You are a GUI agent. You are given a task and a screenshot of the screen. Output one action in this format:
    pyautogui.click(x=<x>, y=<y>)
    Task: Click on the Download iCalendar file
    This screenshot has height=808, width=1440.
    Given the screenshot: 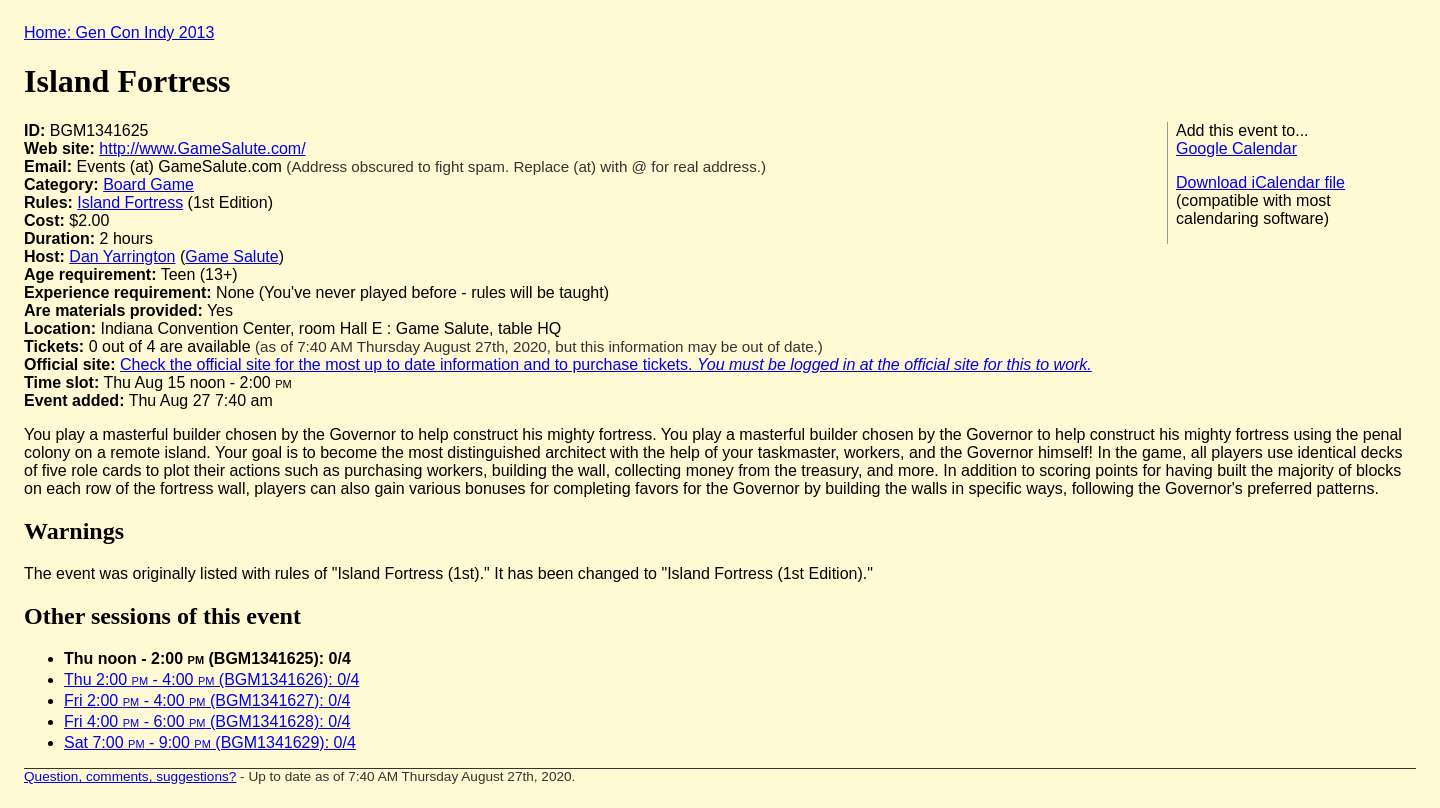 What is the action you would take?
    pyautogui.click(x=1260, y=182)
    